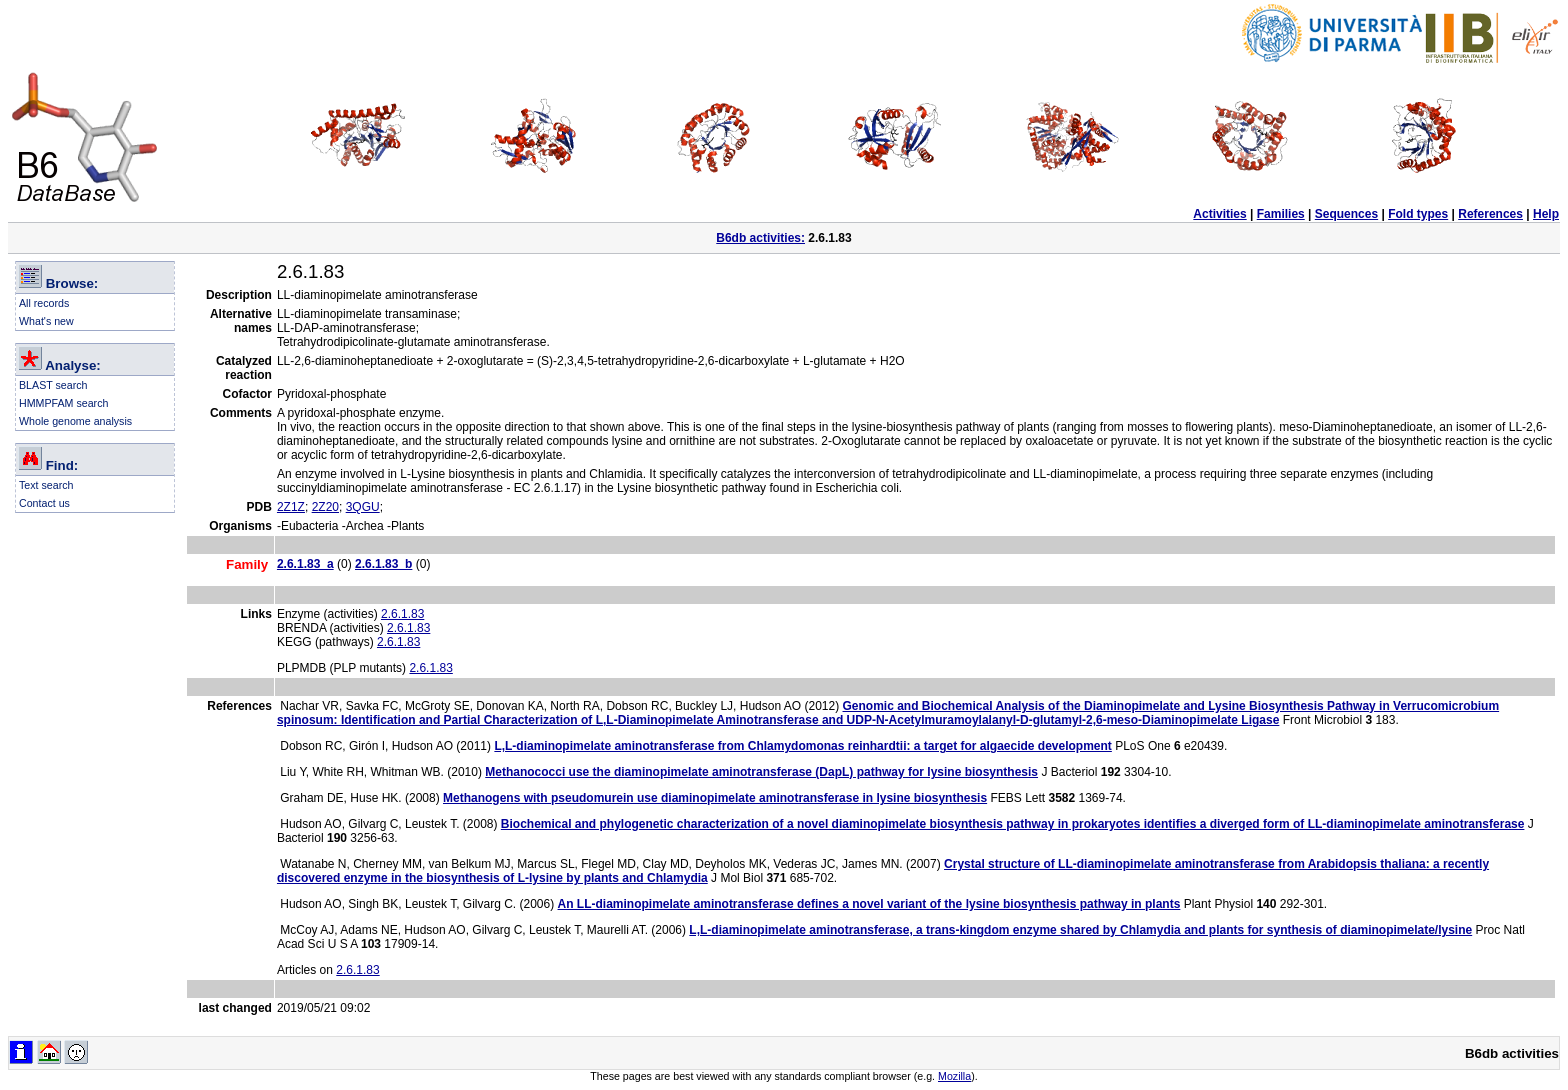  I want to click on HMMPFAM search, so click(63, 403).